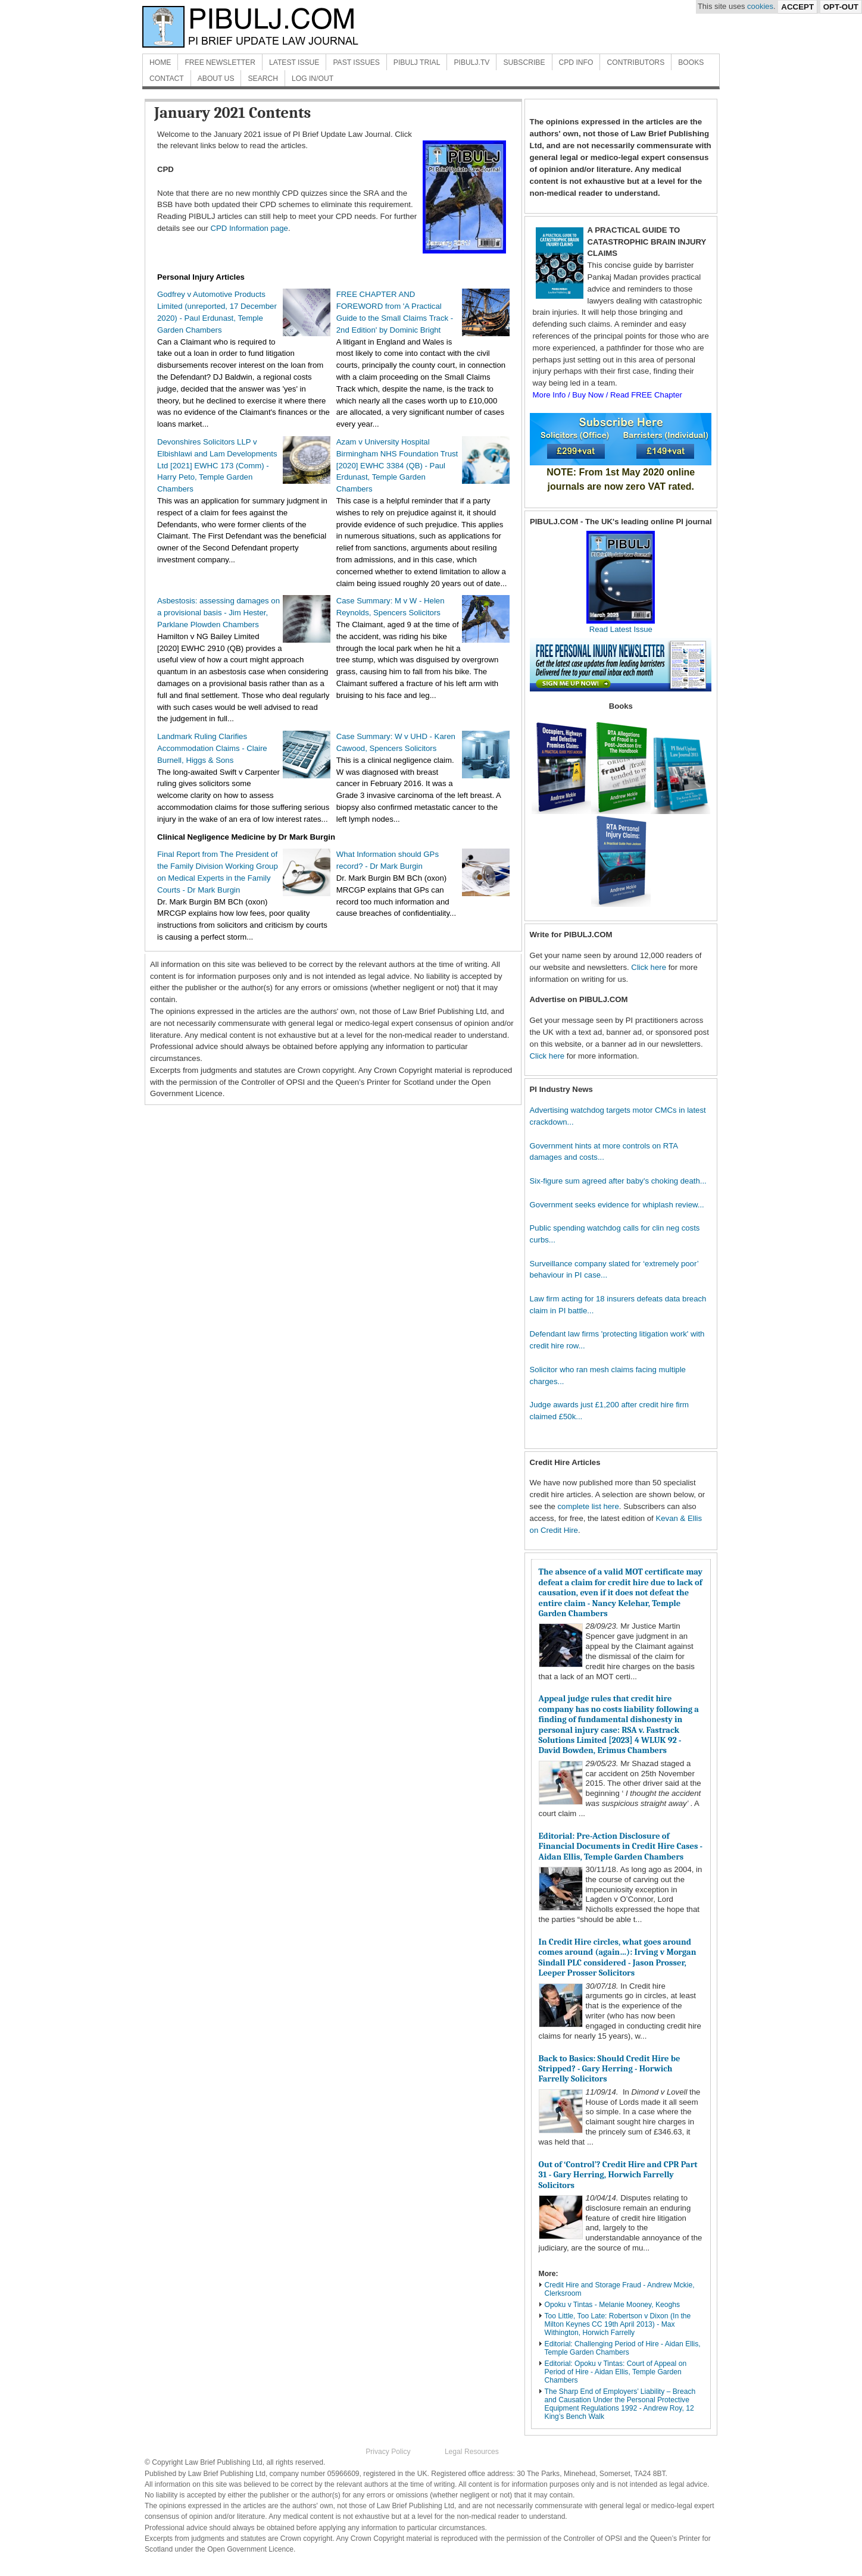 This screenshot has width=862, height=2576. What do you see at coordinates (617, 1204) in the screenshot?
I see `Government seeks evidence for whiplash review...` at bounding box center [617, 1204].